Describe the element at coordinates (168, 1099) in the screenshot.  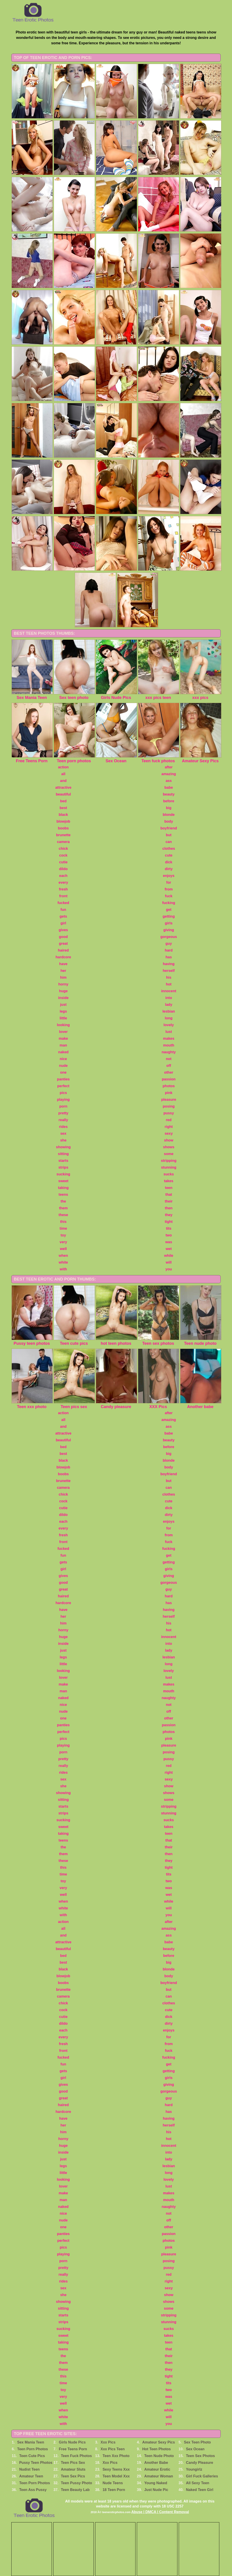
I see `pleasure` at that location.